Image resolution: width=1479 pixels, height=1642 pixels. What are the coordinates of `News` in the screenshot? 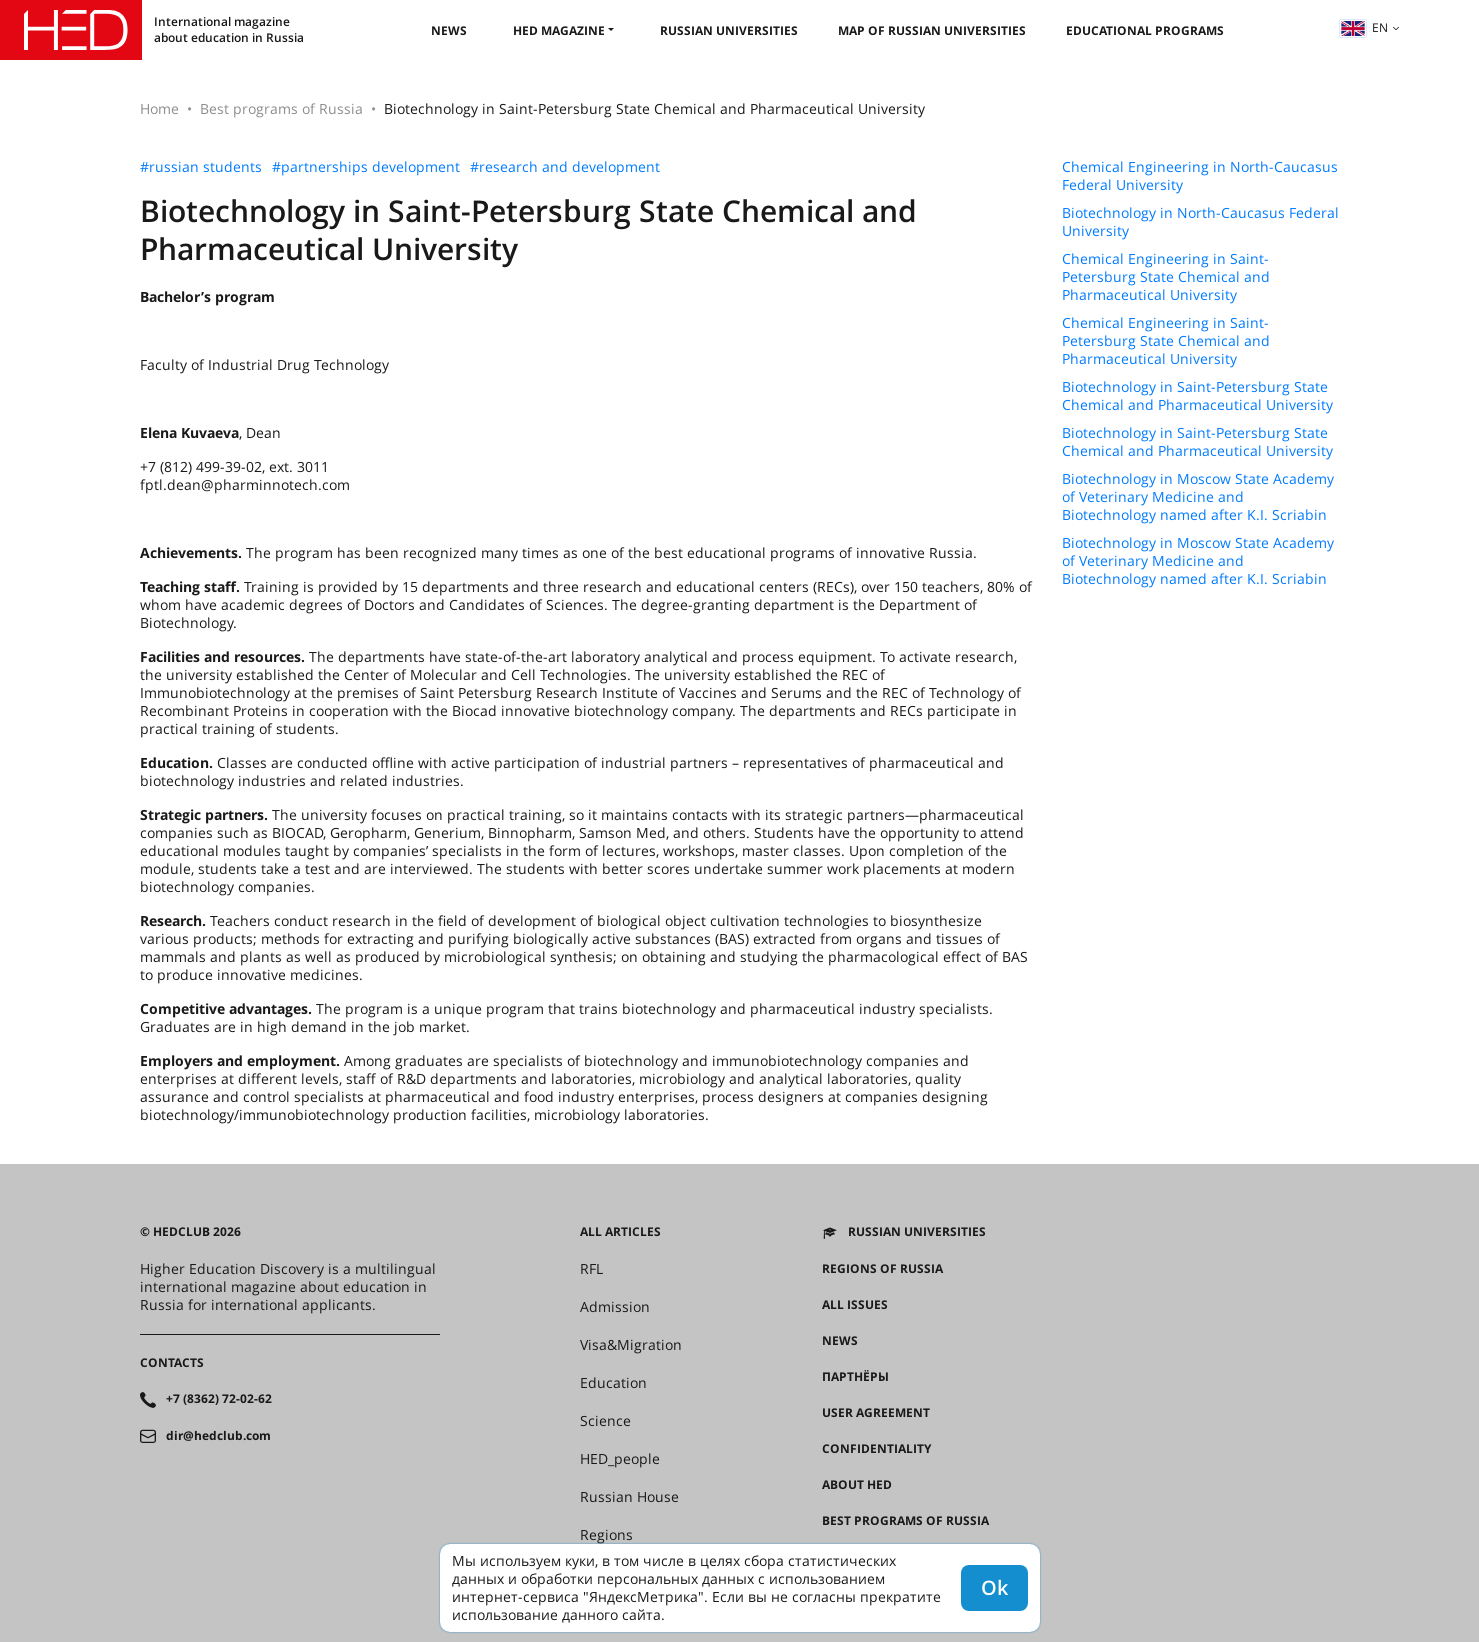 It's located at (449, 30).